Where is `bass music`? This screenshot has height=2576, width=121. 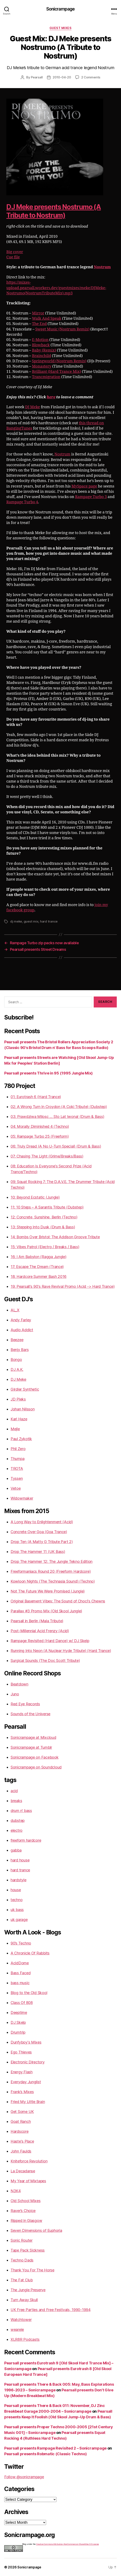 bass music is located at coordinates (20, 1983).